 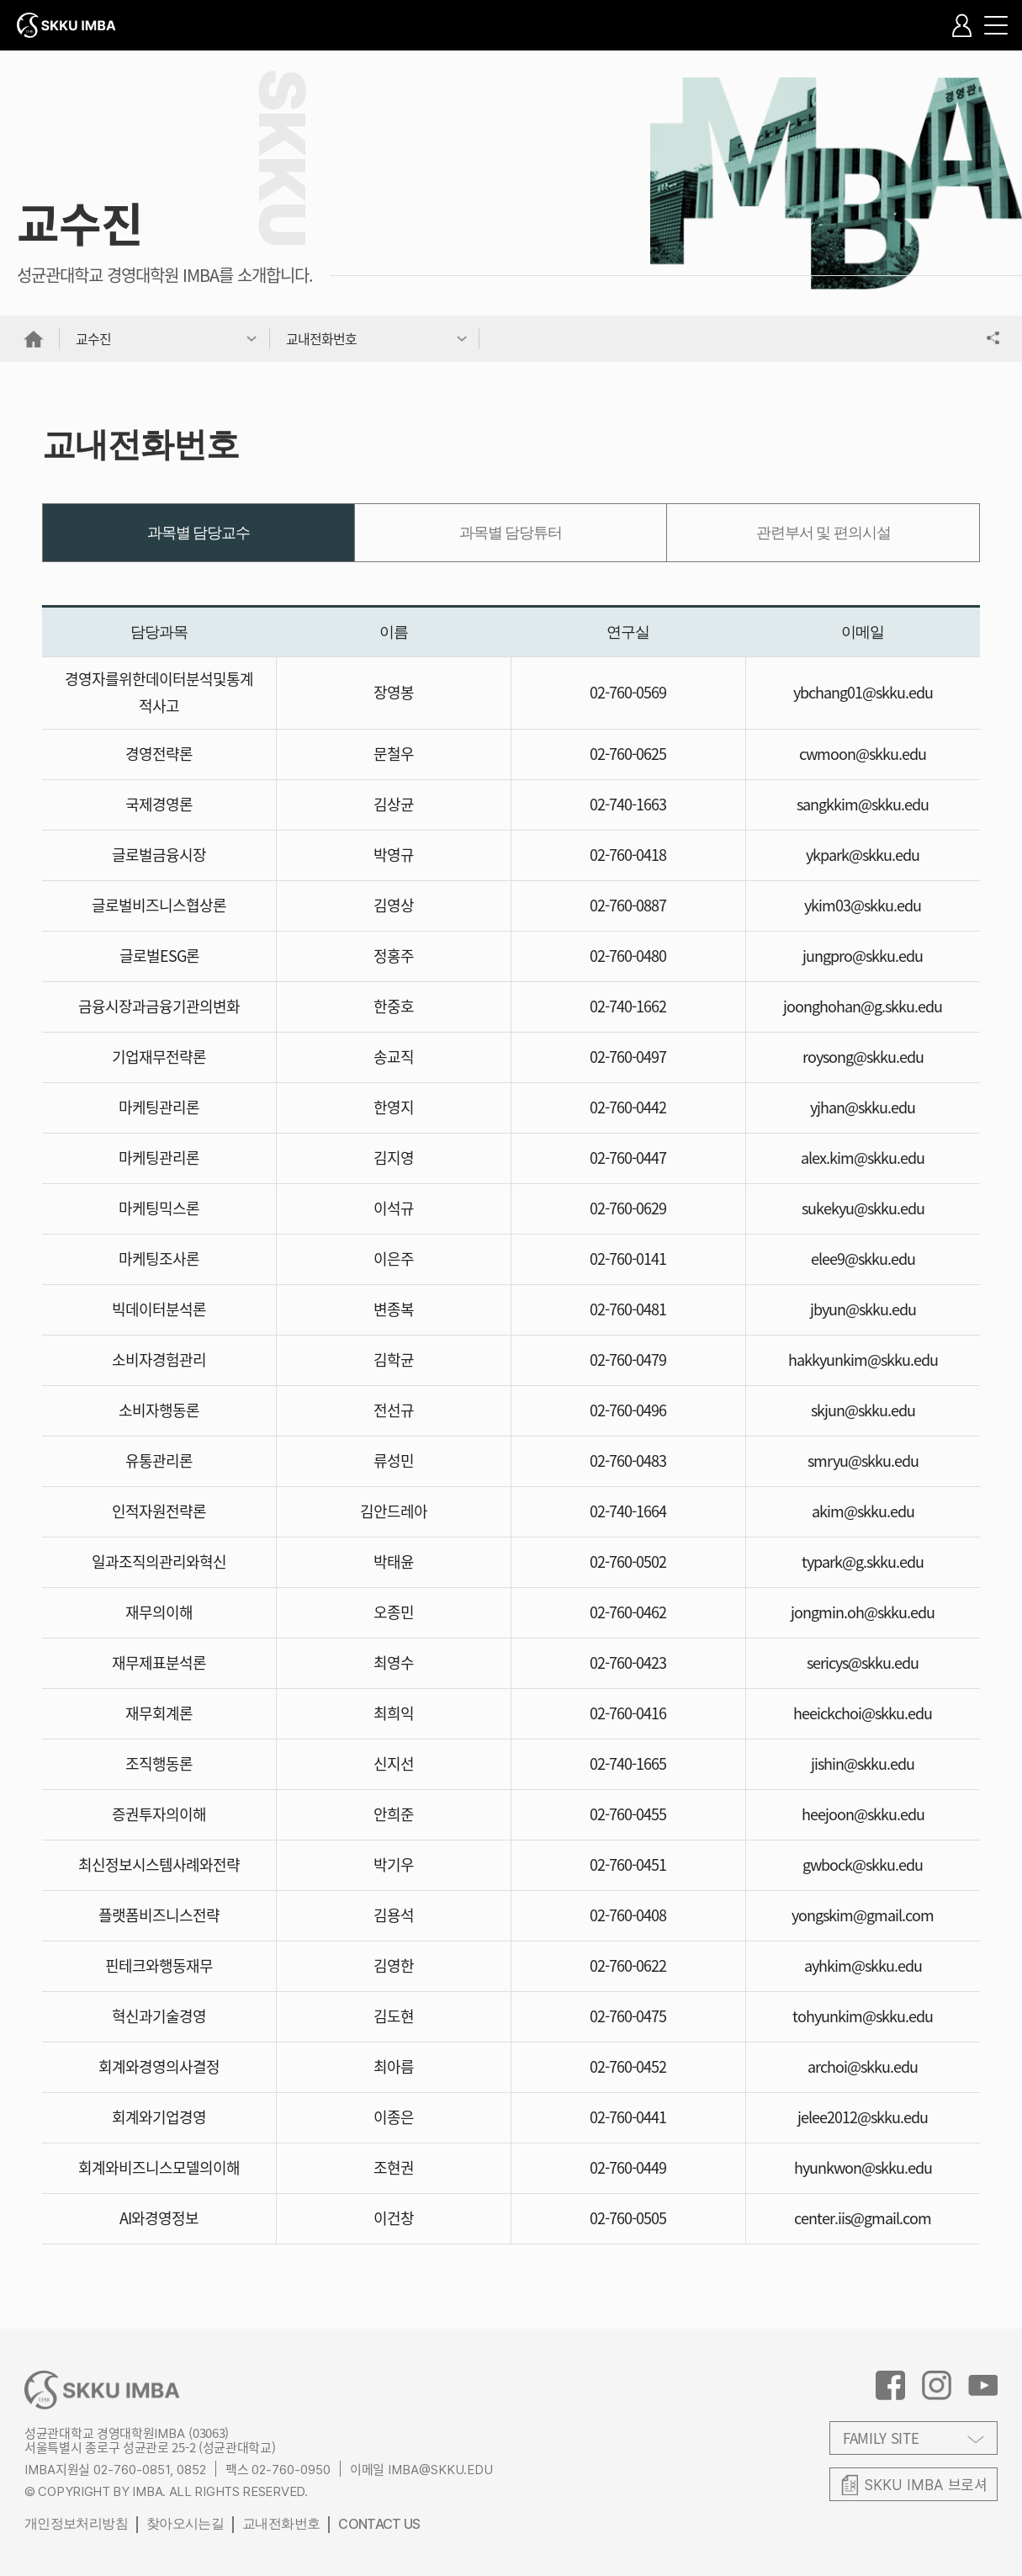 What do you see at coordinates (628, 753) in the screenshot?
I see `02-760-0625` at bounding box center [628, 753].